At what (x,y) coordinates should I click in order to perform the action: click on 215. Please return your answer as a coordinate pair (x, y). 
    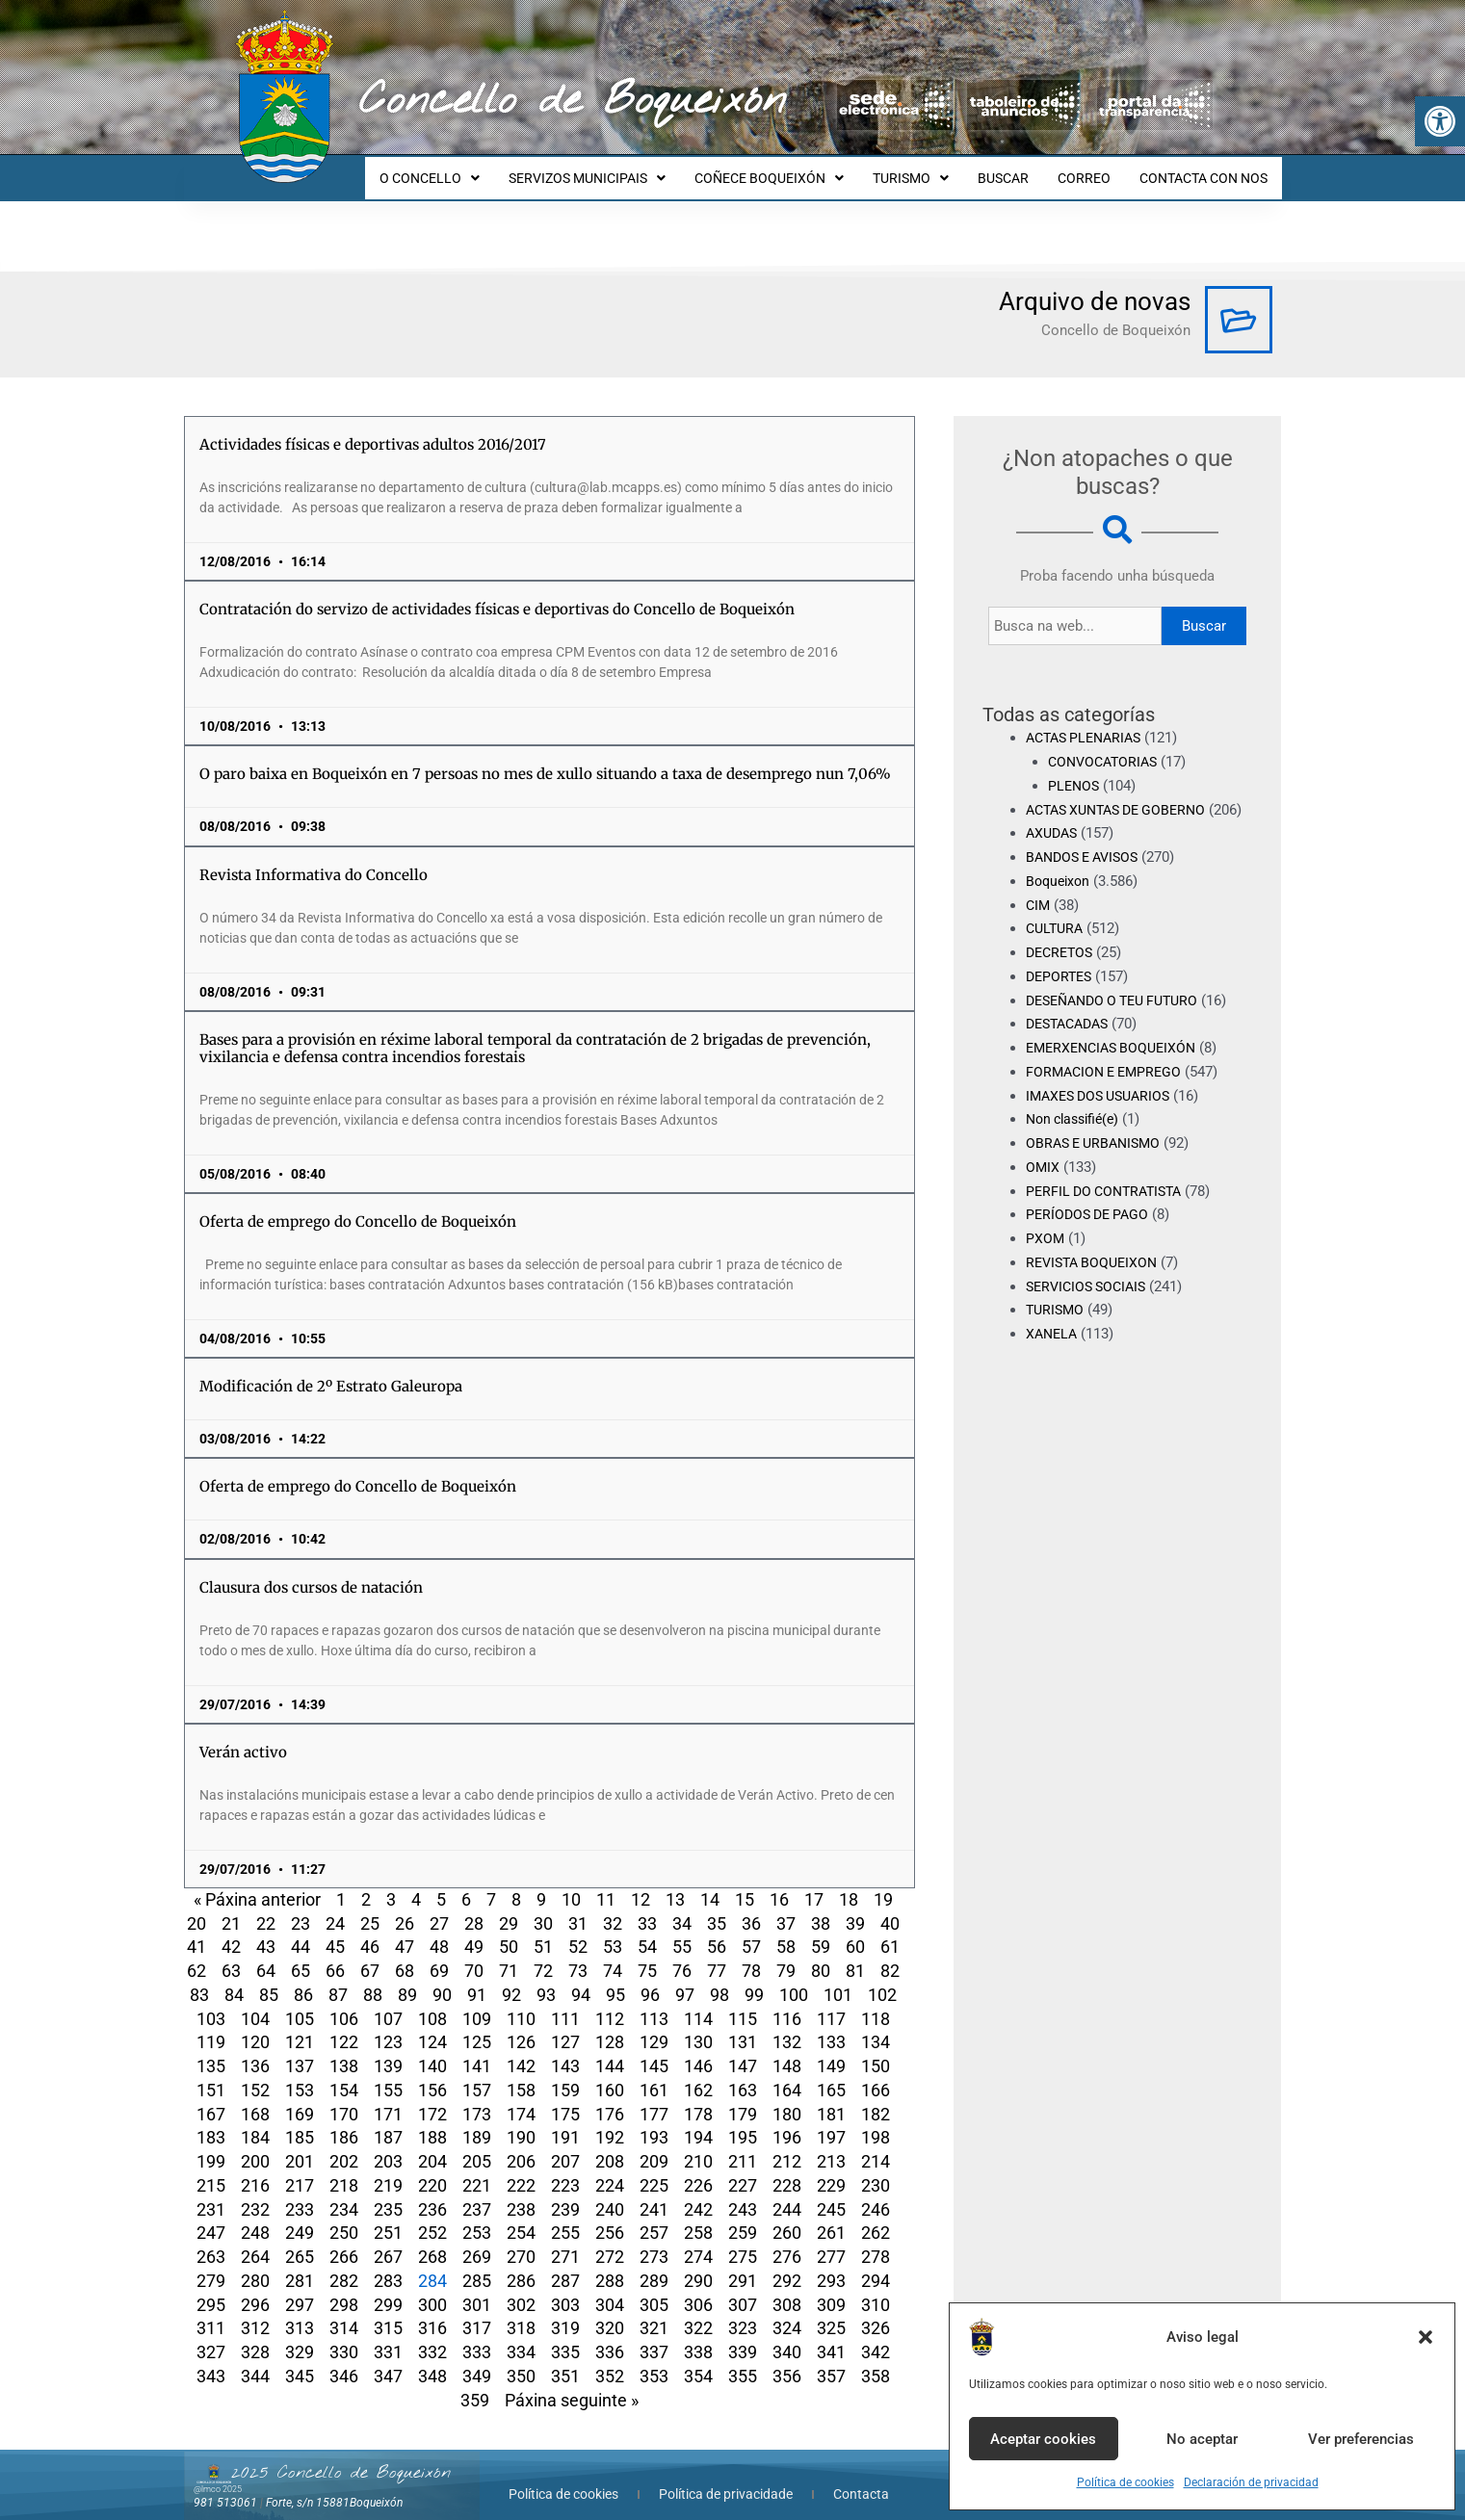
    Looking at the image, I should click on (210, 2168).